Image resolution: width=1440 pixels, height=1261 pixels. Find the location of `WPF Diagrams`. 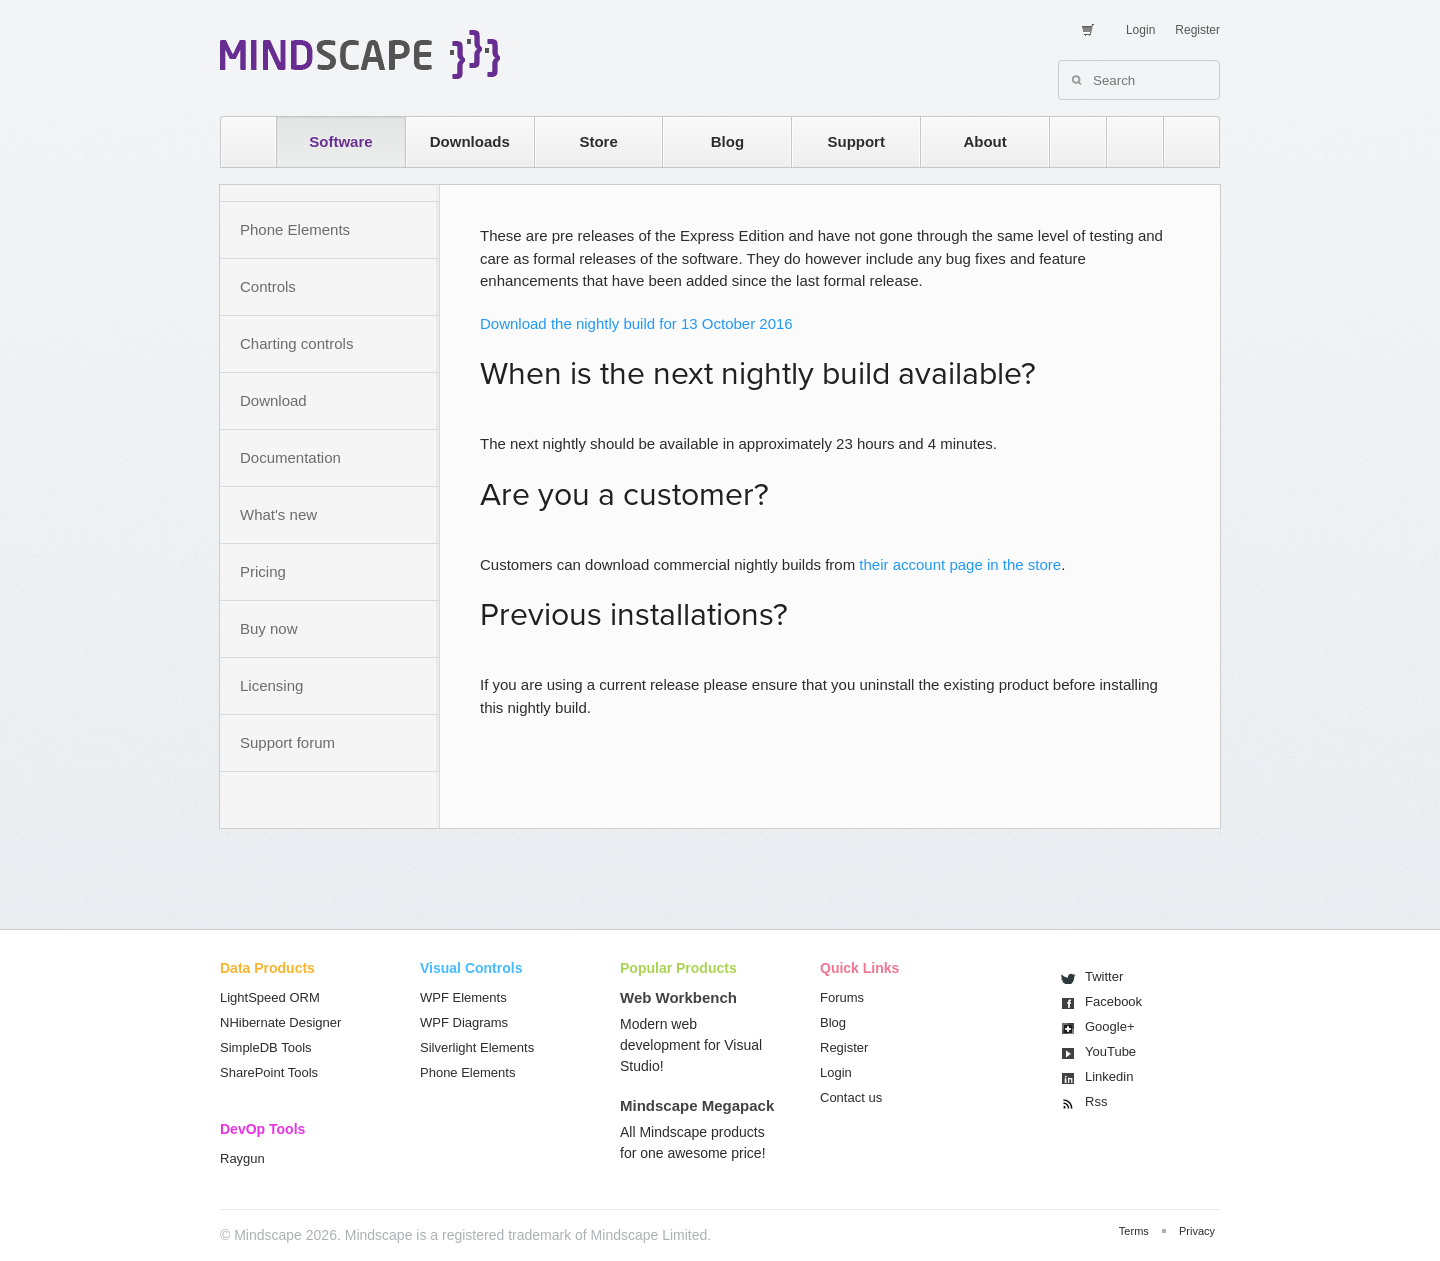

WPF Diagrams is located at coordinates (464, 1022).